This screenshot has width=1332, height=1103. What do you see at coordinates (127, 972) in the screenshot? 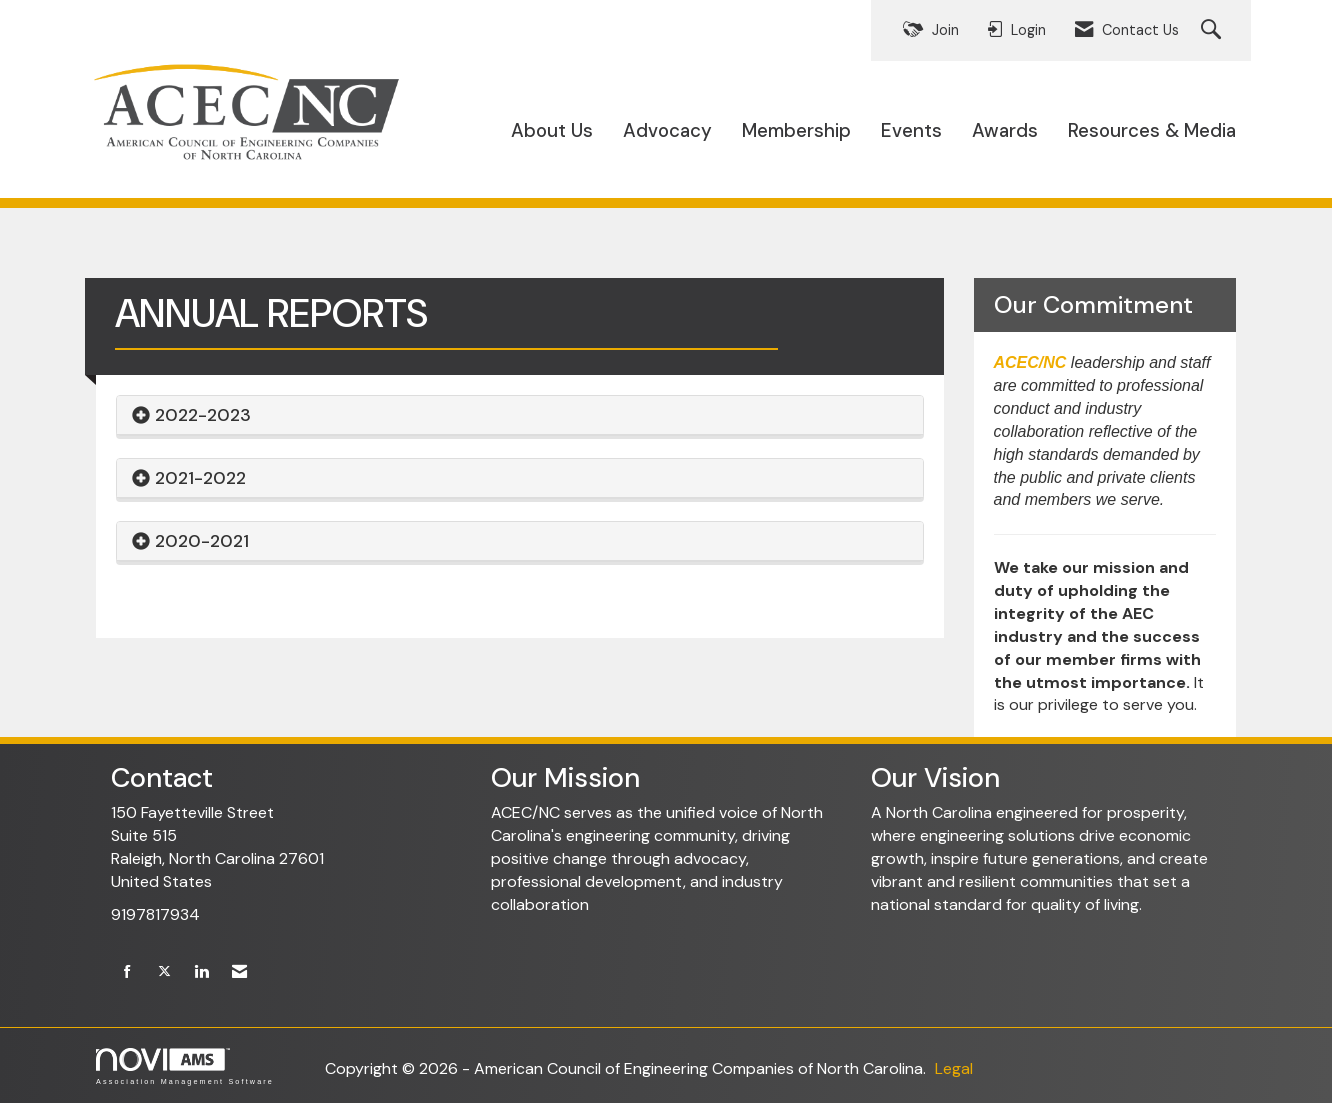
I see `[Find us on Facebook]` at bounding box center [127, 972].